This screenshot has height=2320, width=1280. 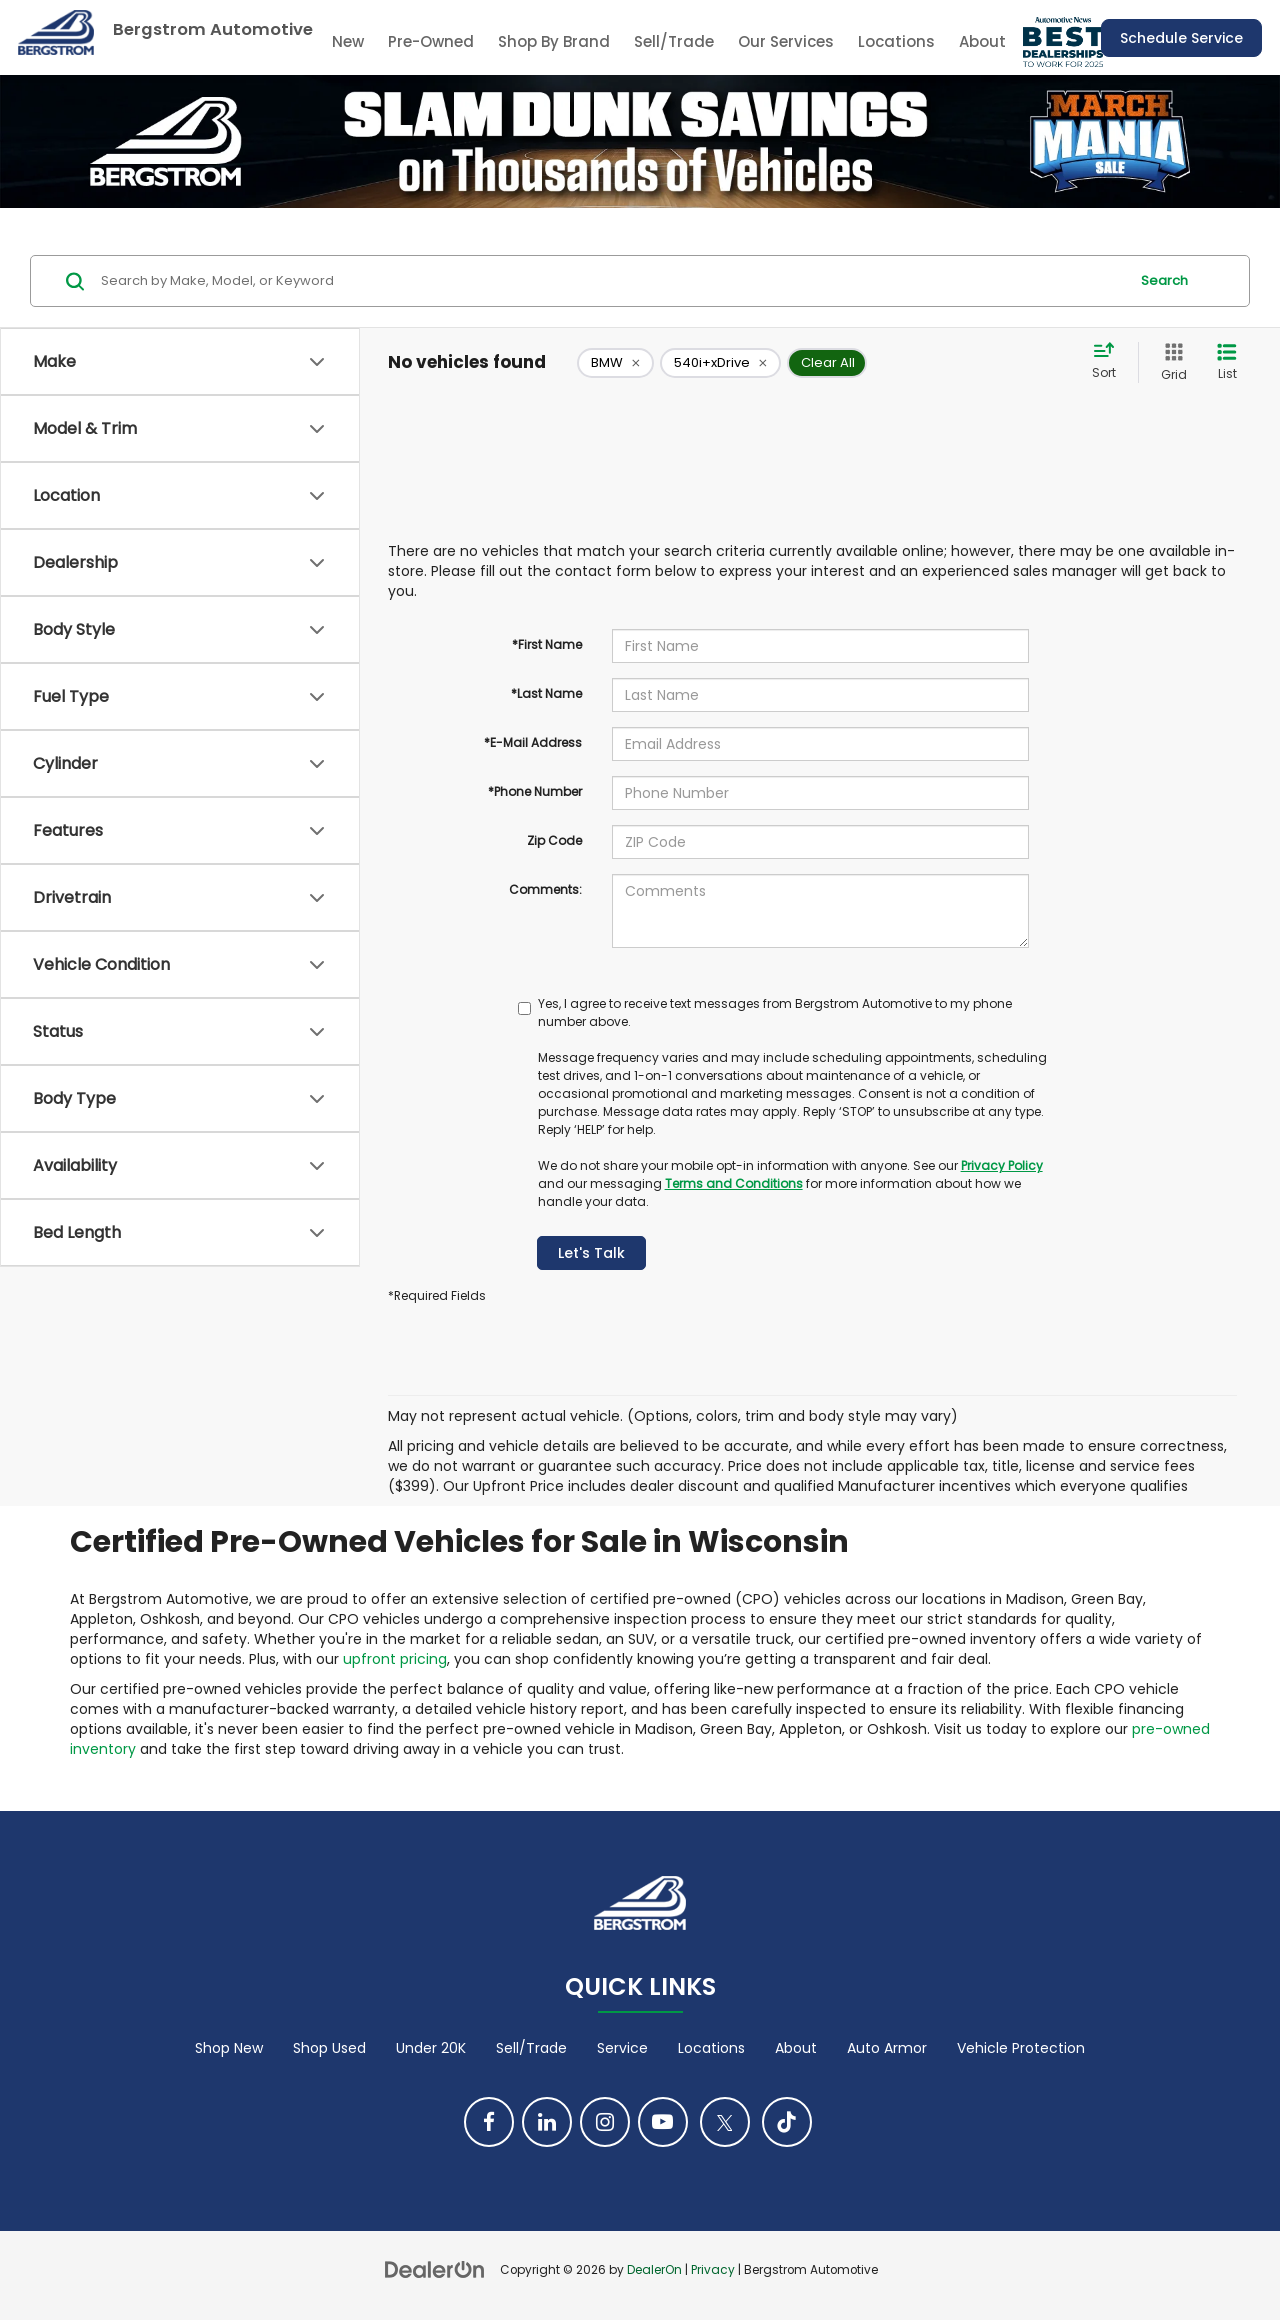 I want to click on Vehicle Protection, so click(x=1021, y=2048).